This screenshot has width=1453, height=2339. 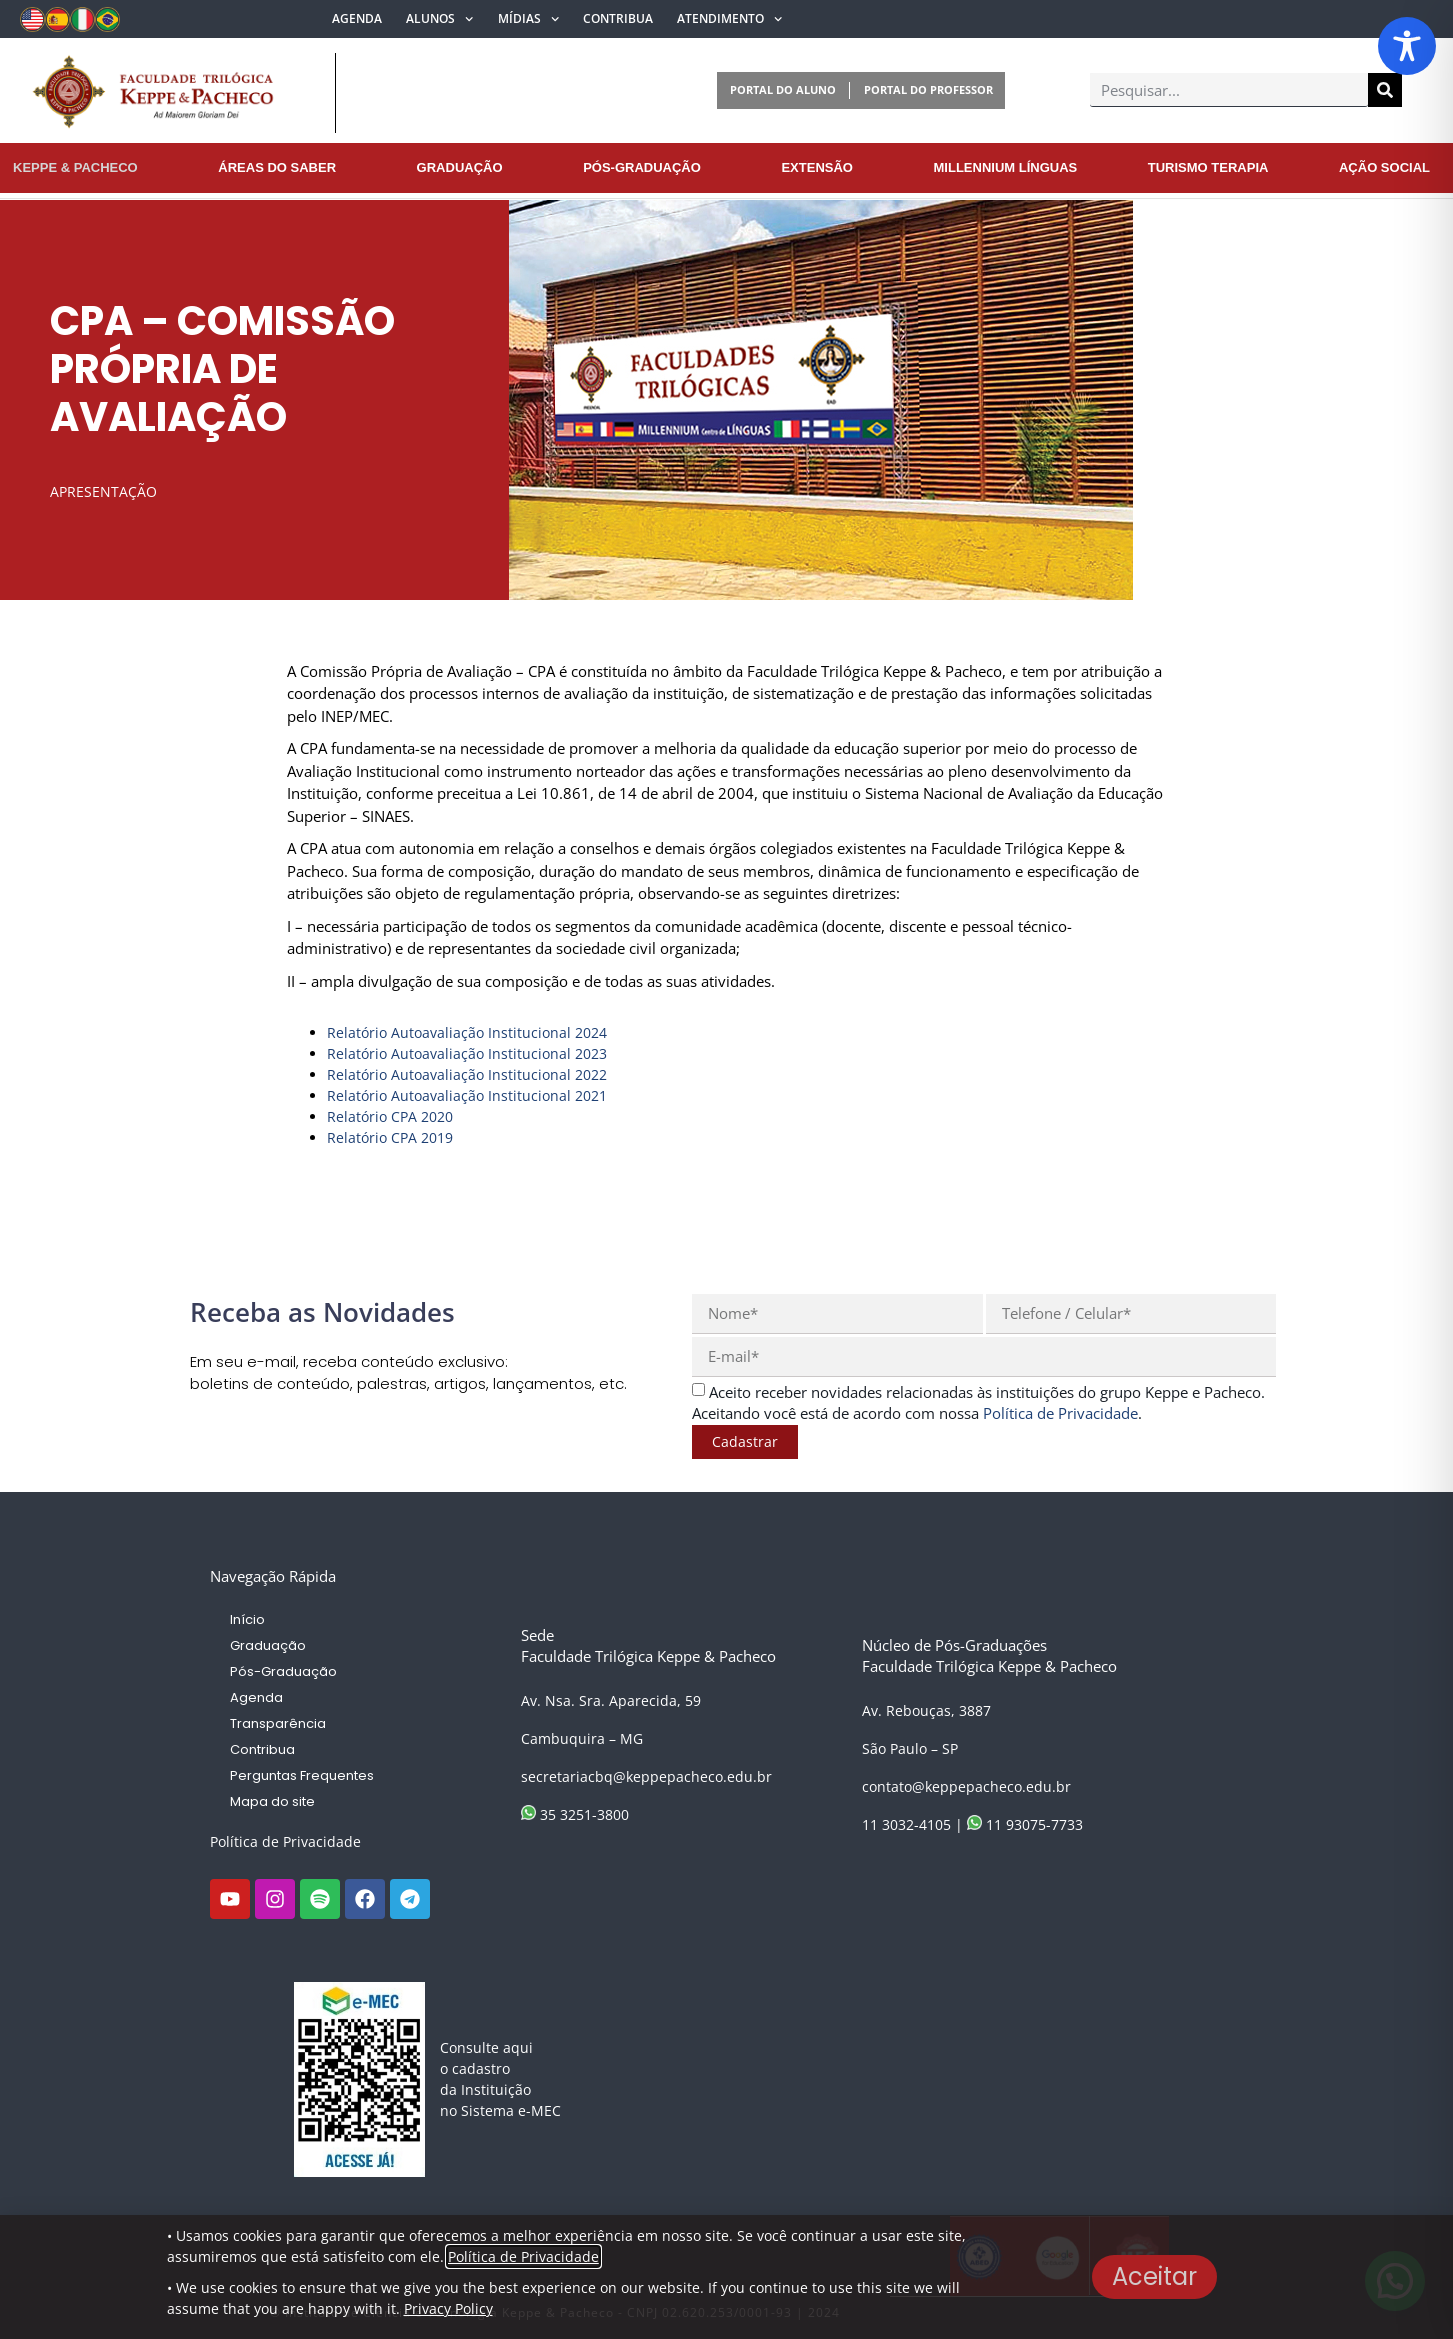 I want to click on Relatório Autoavaliação Institucional 2021, so click(x=467, y=1095).